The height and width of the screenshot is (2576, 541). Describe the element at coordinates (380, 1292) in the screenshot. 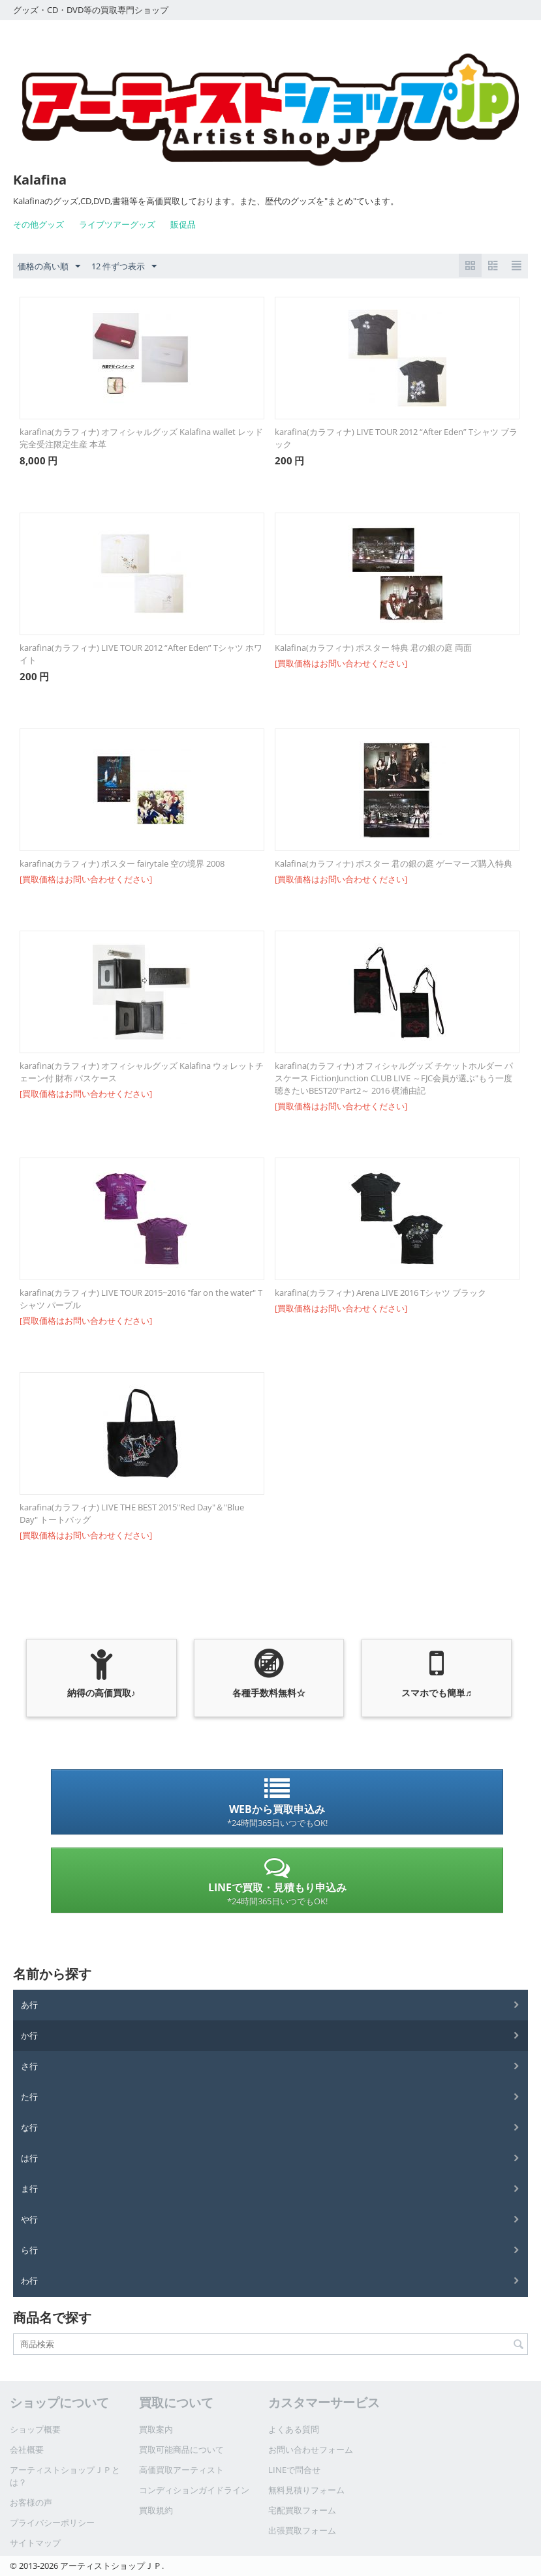

I see `karafina(カラフィナ) Arena LIVE 2016 Tシャツ ブラック` at that location.